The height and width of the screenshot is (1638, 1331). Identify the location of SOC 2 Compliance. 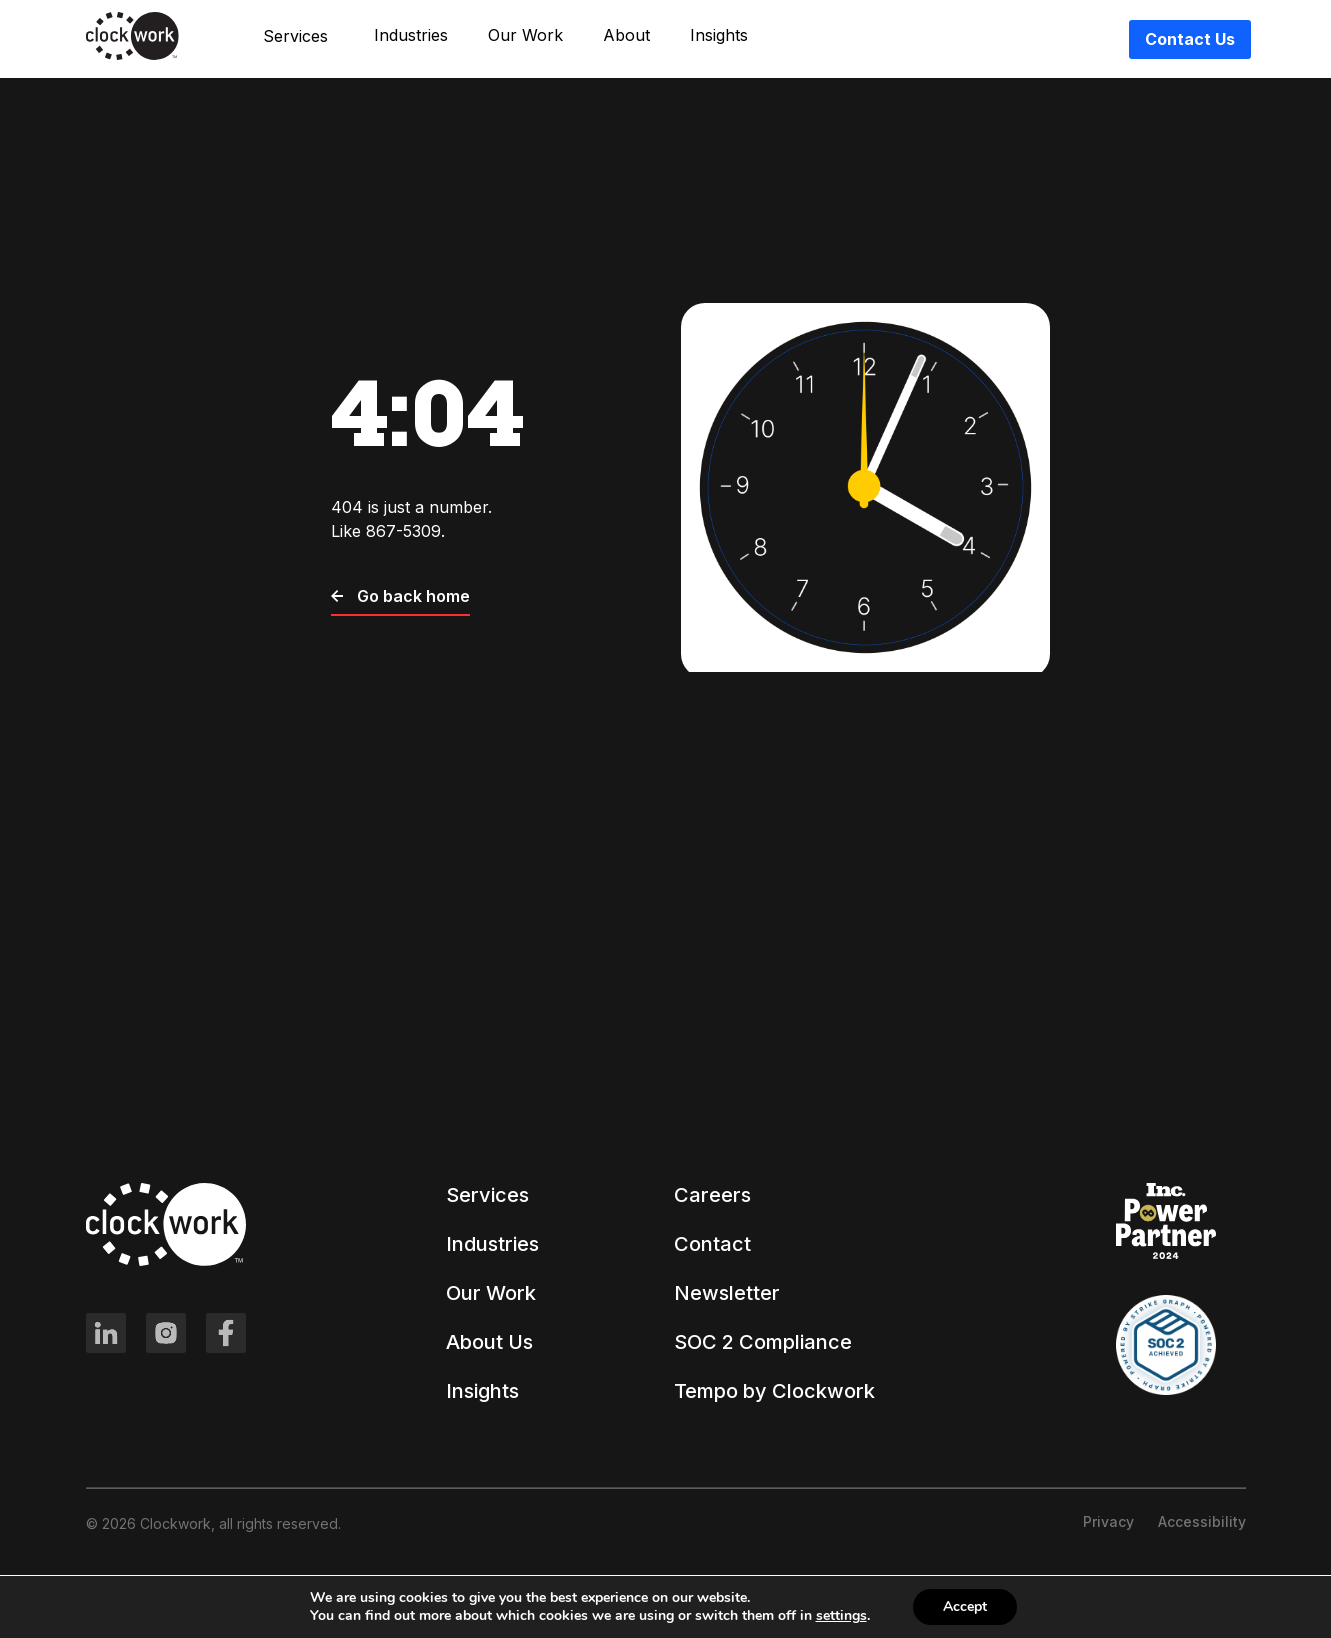
(763, 1342).